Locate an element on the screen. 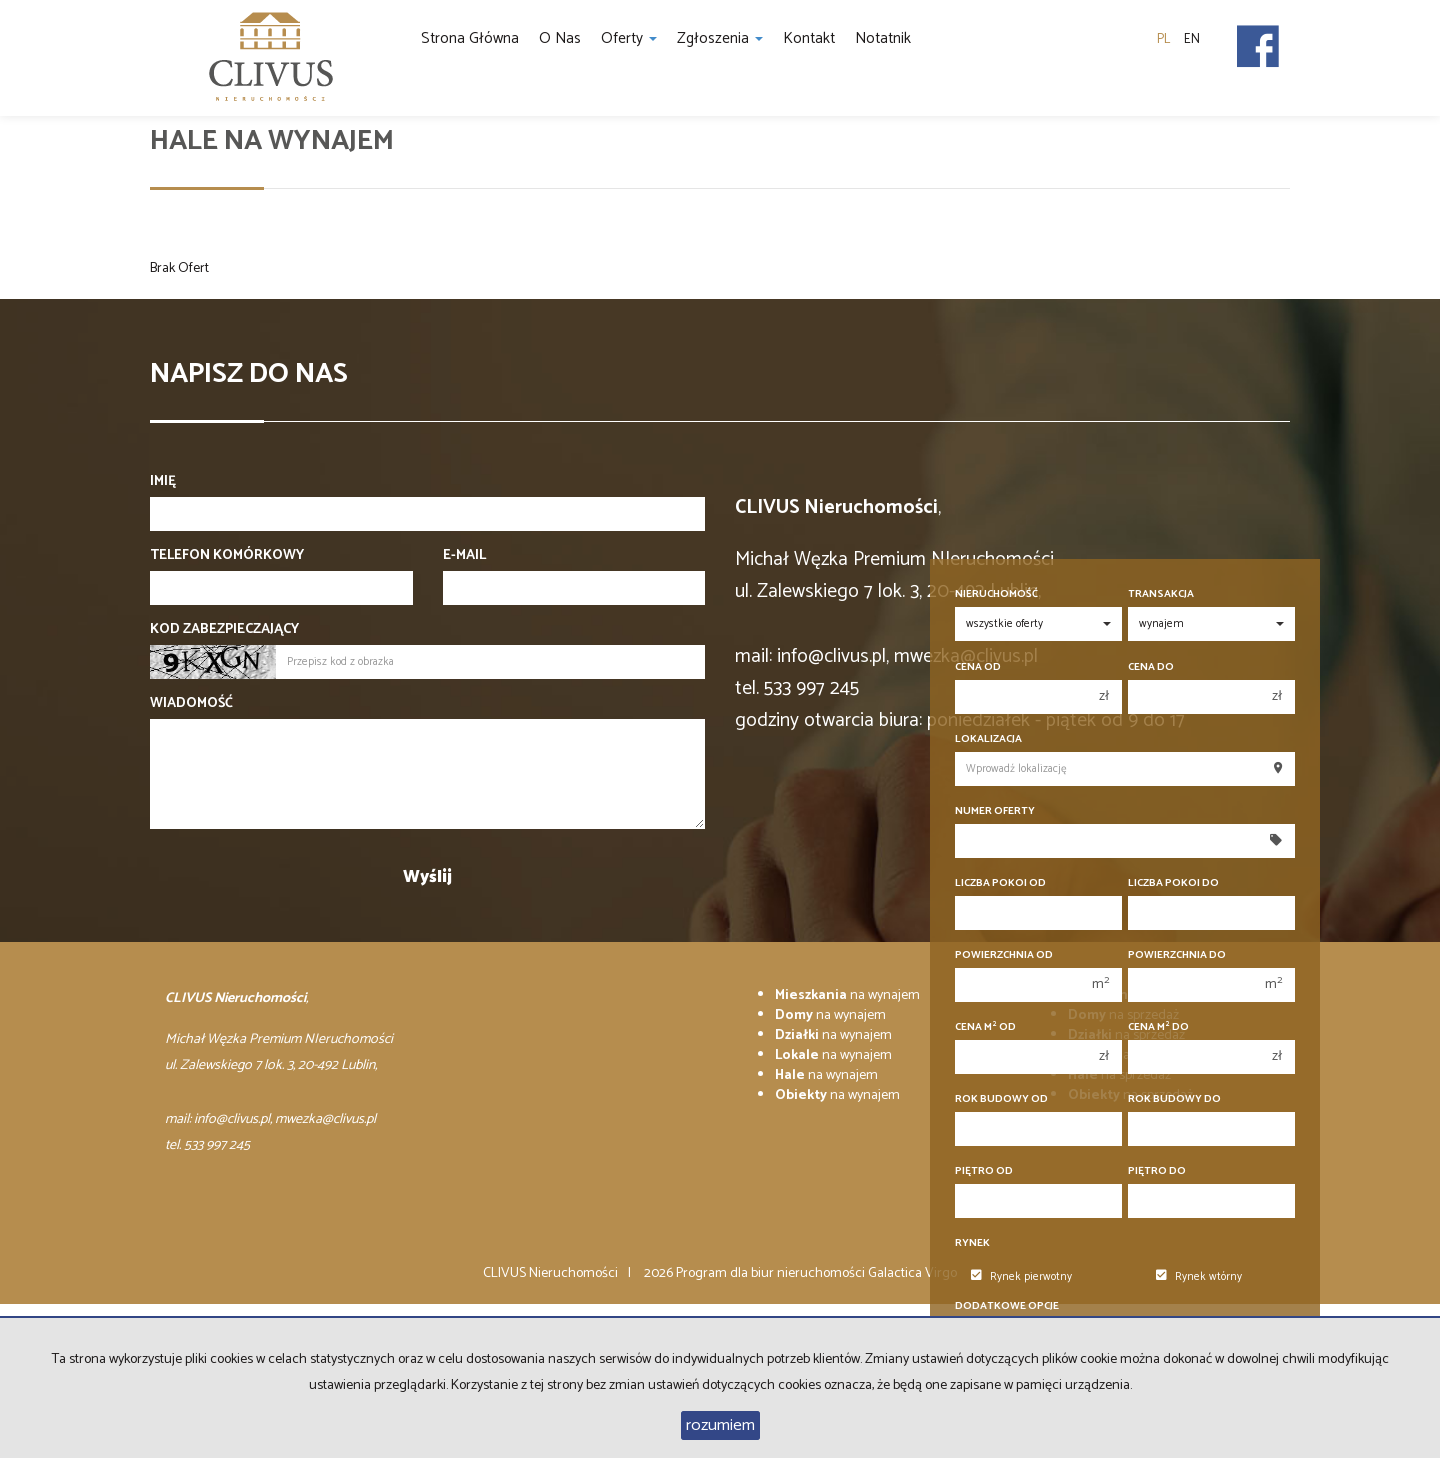 This screenshot has width=1440, height=1458. Cena od is located at coordinates (978, 667).